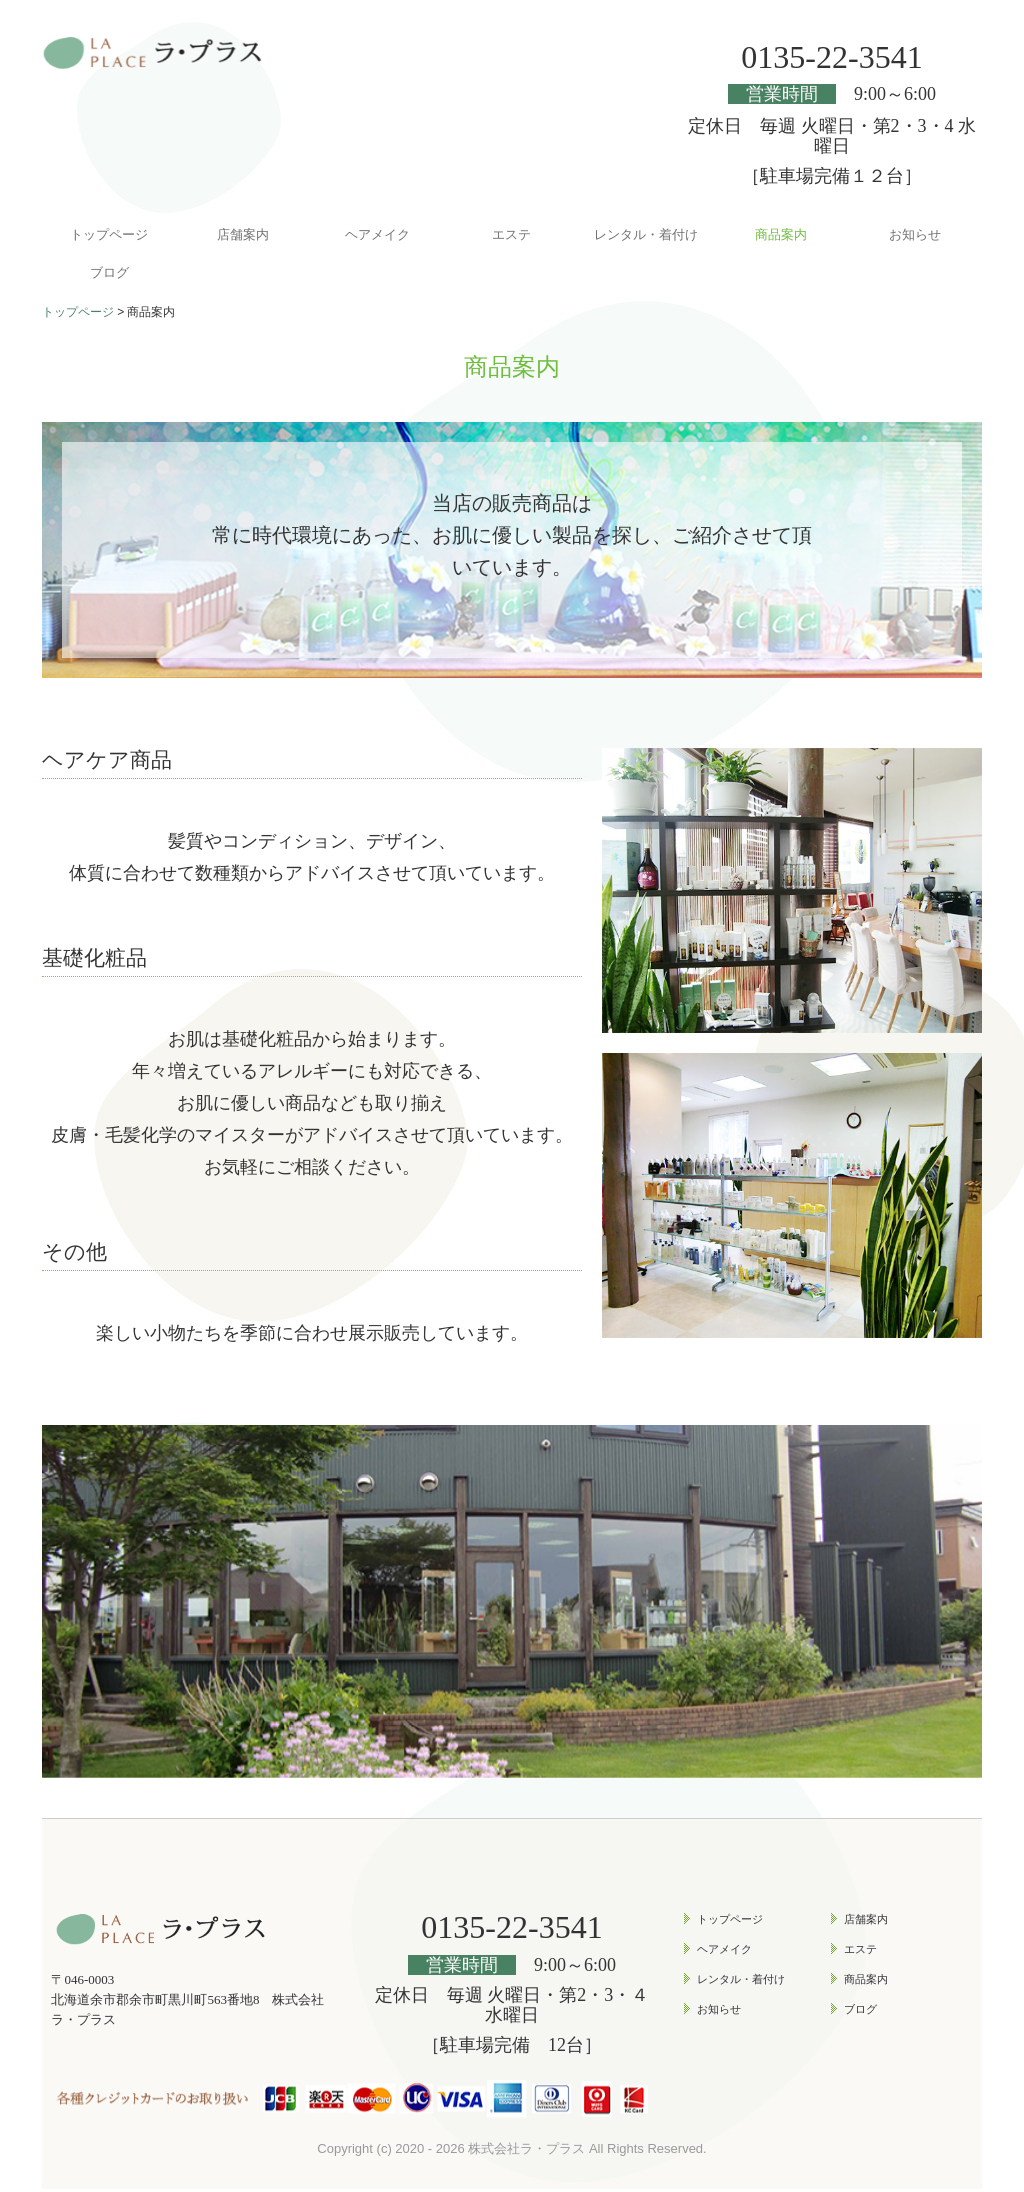 The width and height of the screenshot is (1024, 2192). Describe the element at coordinates (377, 234) in the screenshot. I see `ヘアメイク` at that location.